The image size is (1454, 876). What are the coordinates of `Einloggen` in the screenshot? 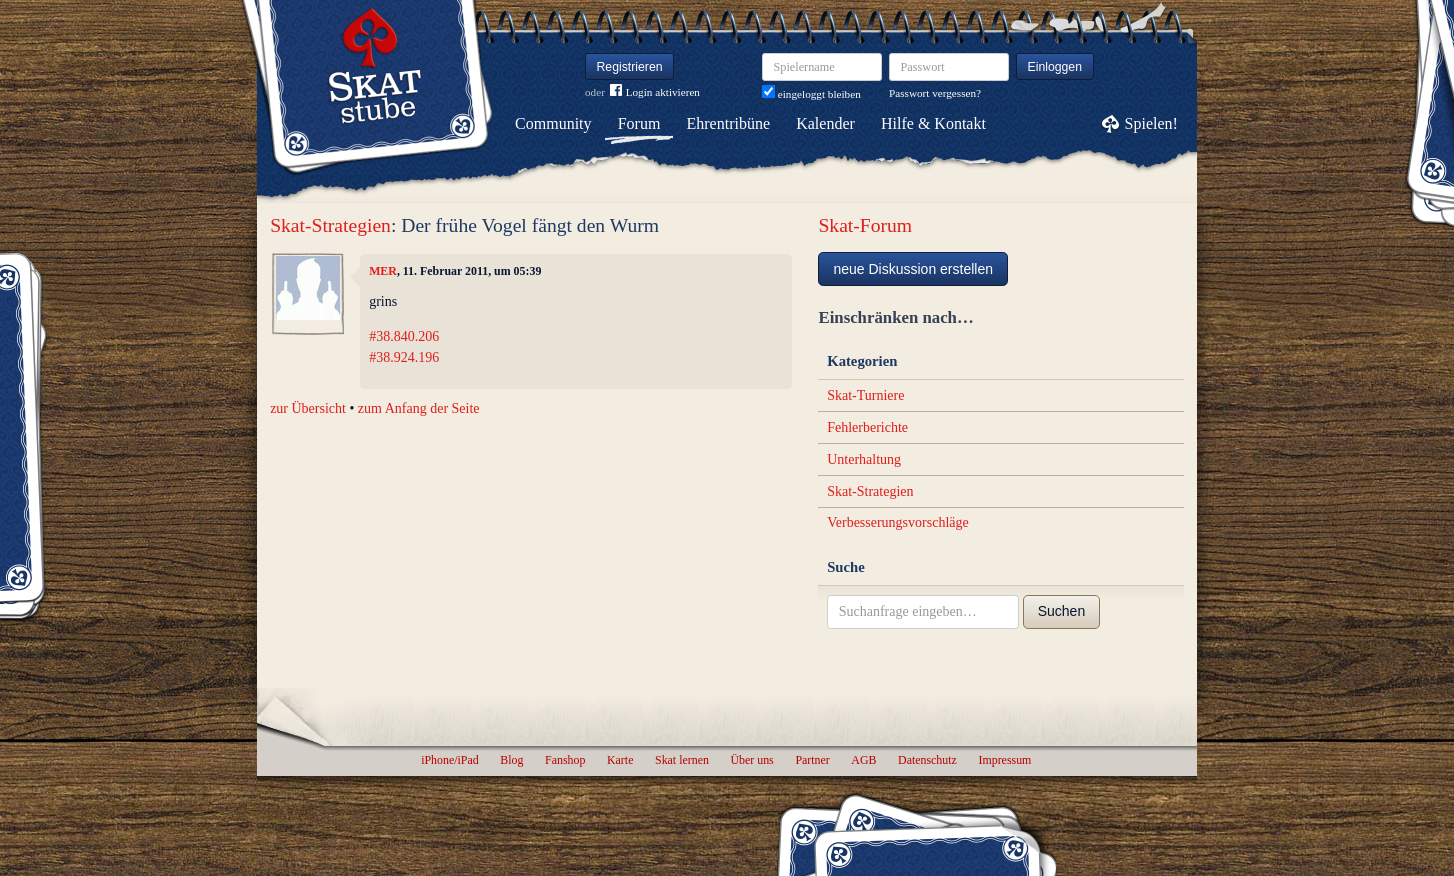 It's located at (1055, 67).